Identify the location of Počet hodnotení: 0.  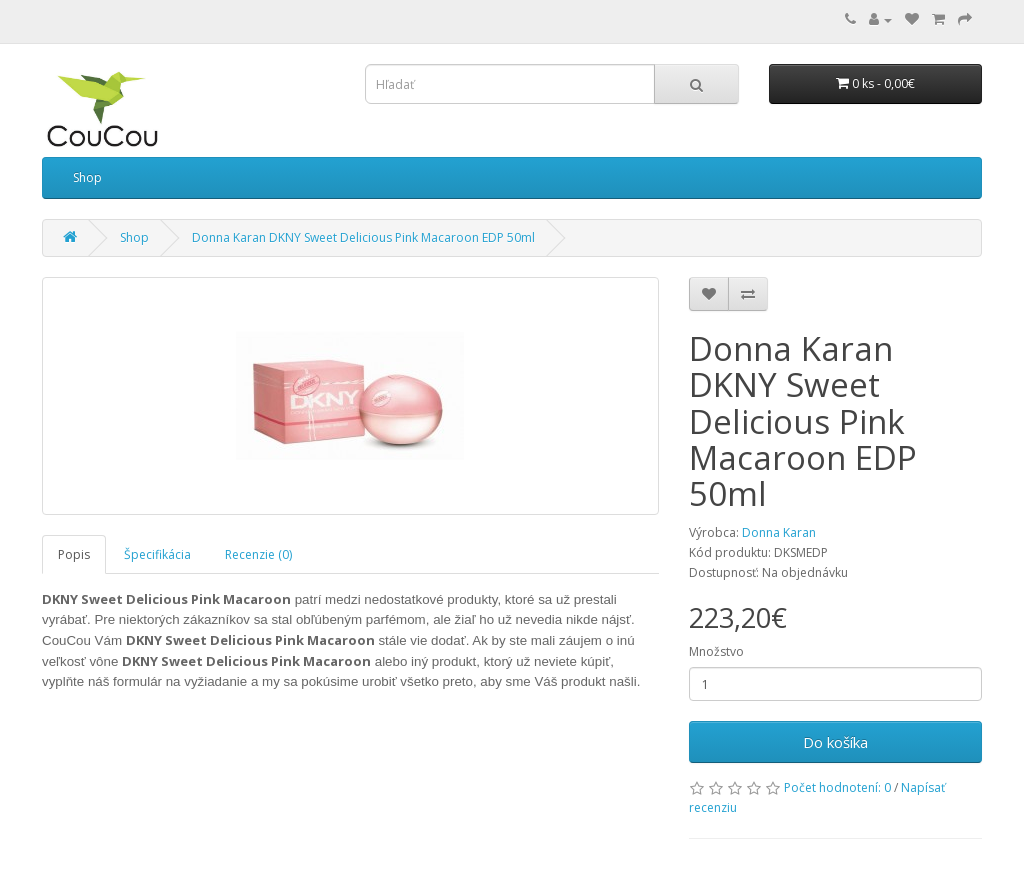
(837, 787).